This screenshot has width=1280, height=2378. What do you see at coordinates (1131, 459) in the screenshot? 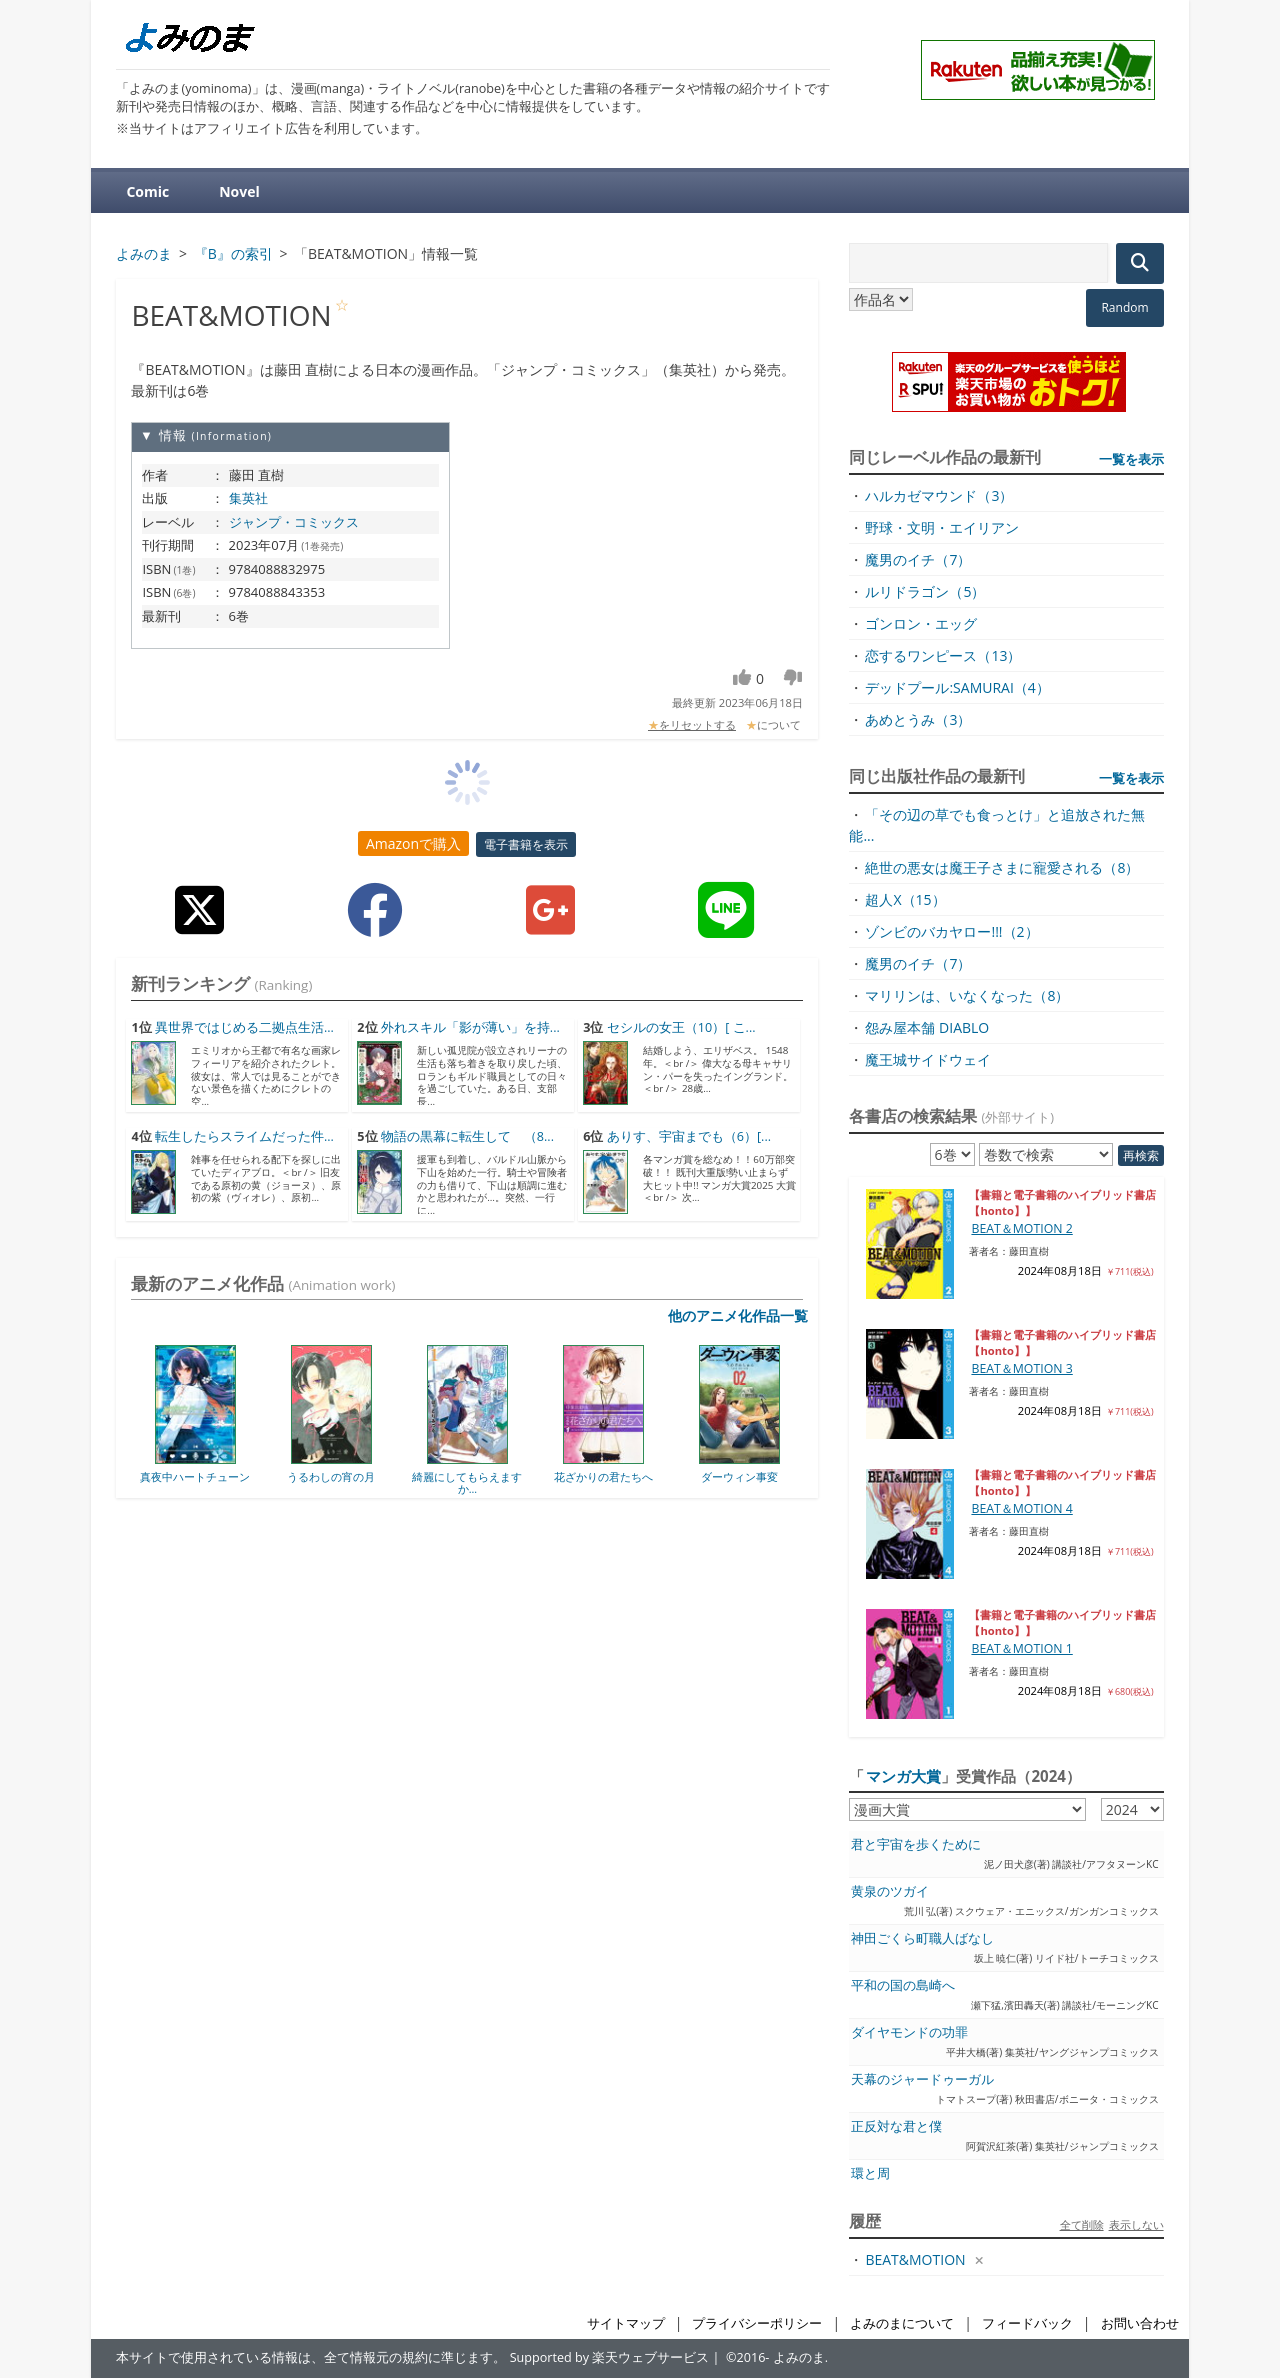
I see `一覧を表示` at bounding box center [1131, 459].